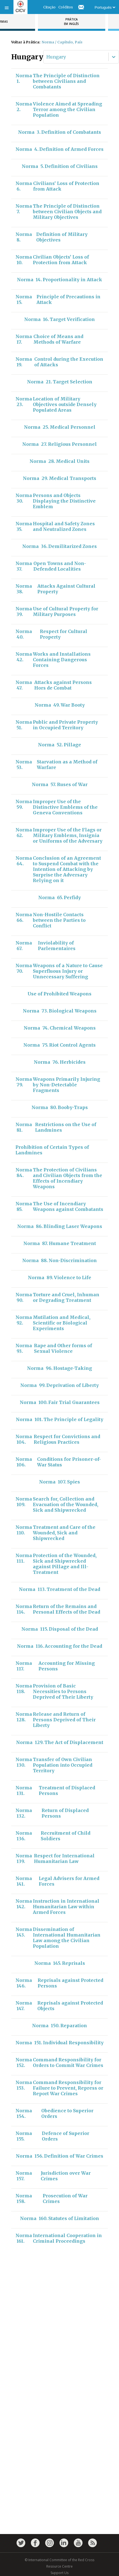  I want to click on © International Committee of the Red Cross, so click(59, 2560).